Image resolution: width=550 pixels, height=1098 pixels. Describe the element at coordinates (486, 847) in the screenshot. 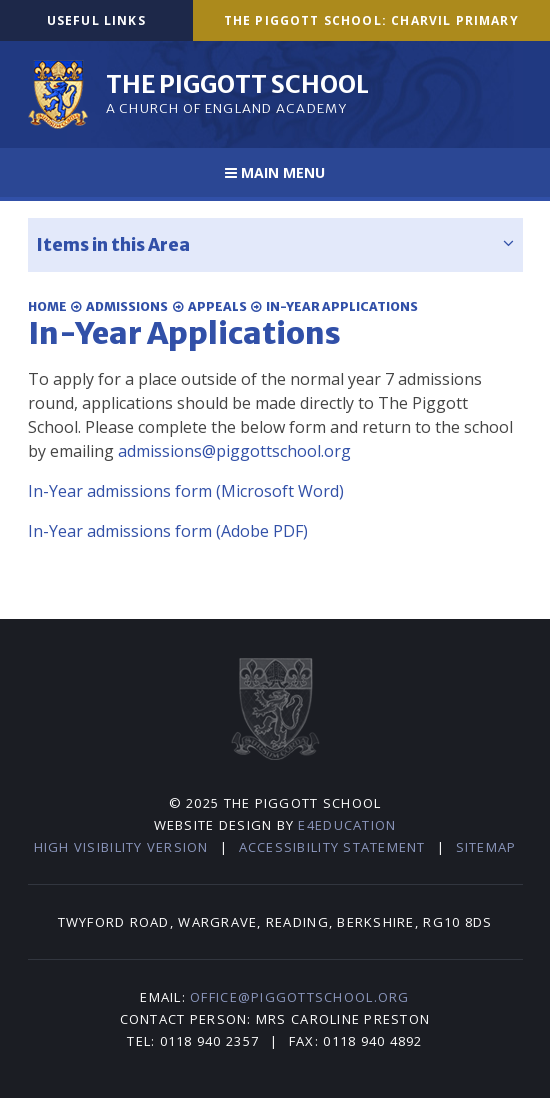

I see `Sitemap` at that location.